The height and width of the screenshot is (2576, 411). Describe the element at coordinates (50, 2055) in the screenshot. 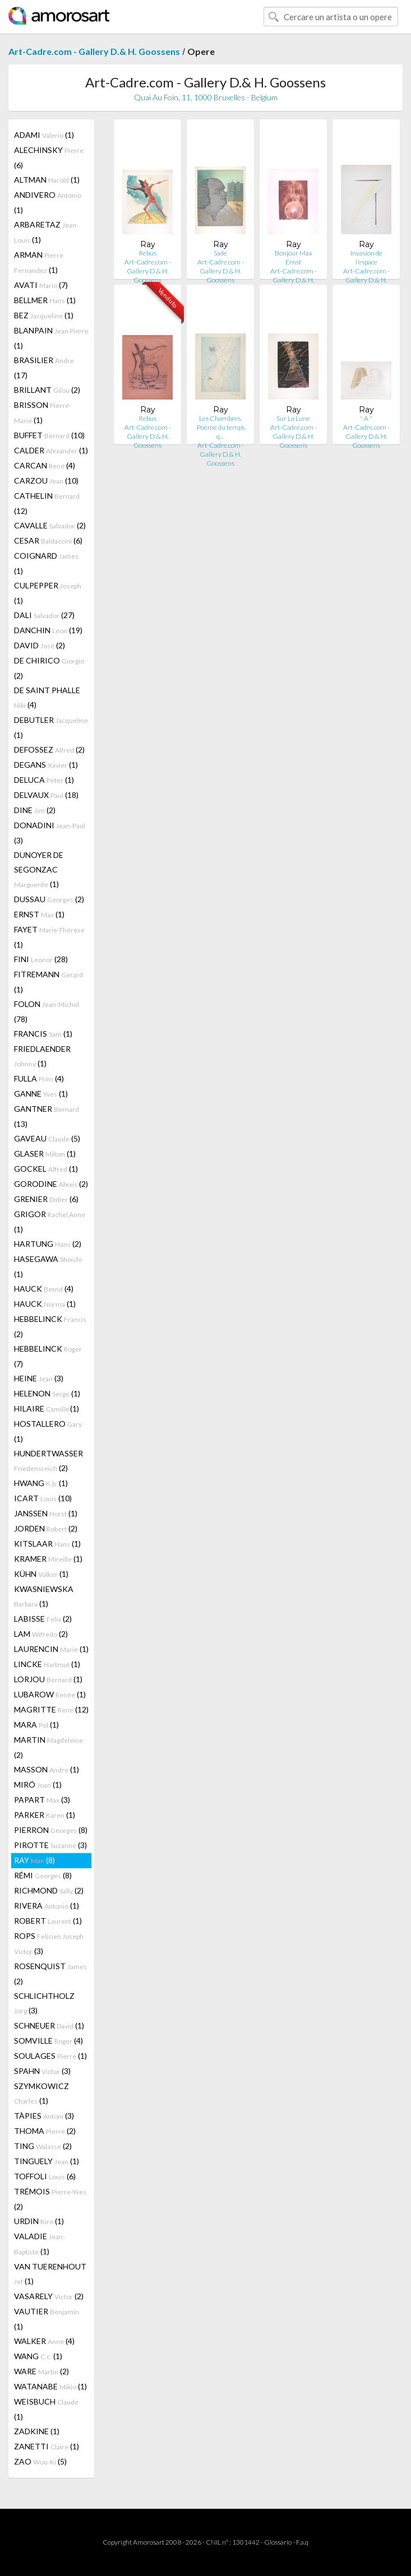

I see `SOULAGES (1)` at that location.